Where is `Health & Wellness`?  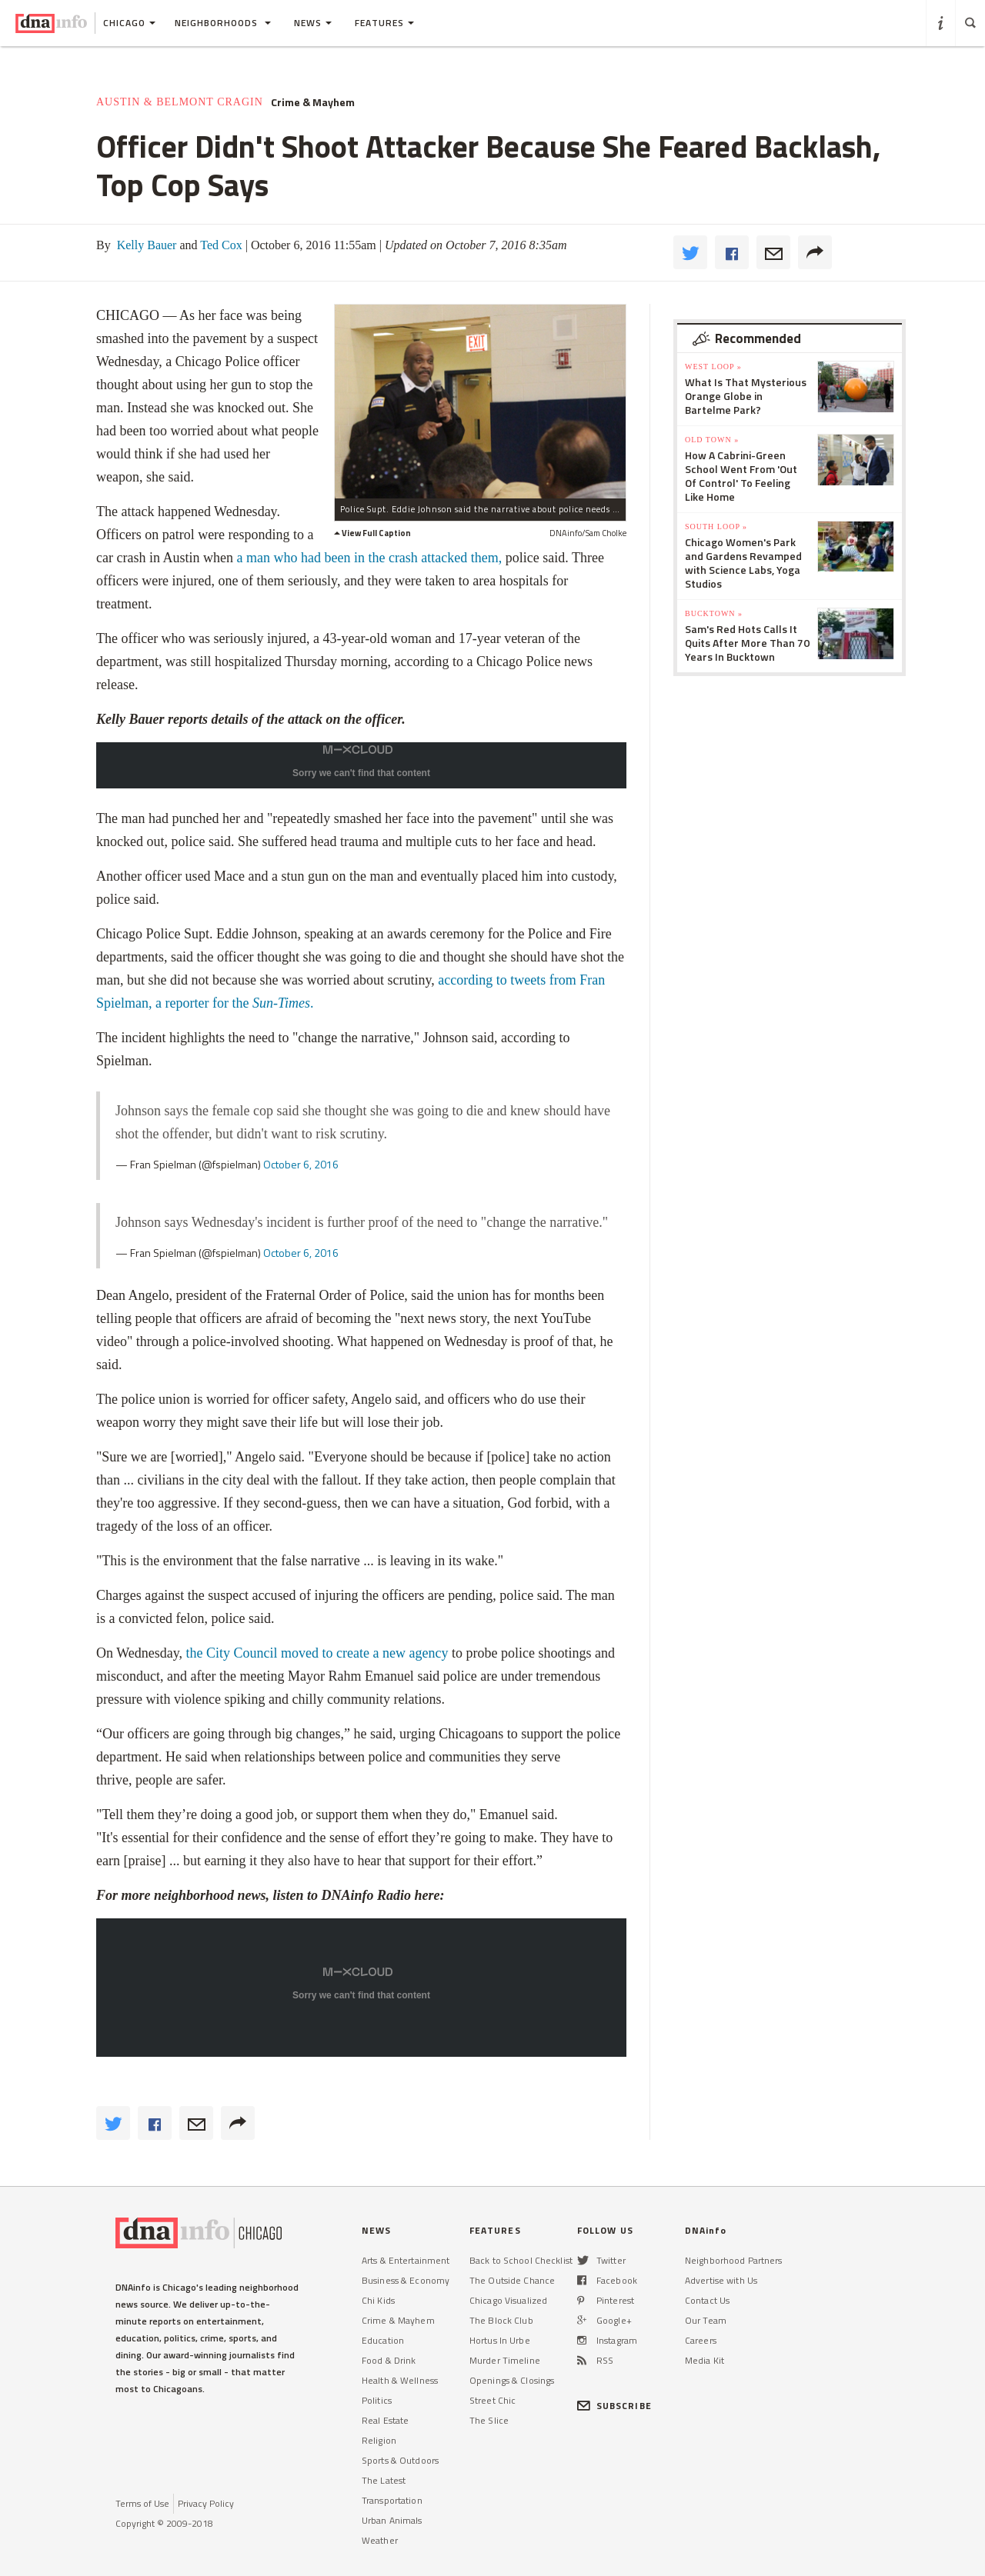
Health & Wellness is located at coordinates (400, 2380).